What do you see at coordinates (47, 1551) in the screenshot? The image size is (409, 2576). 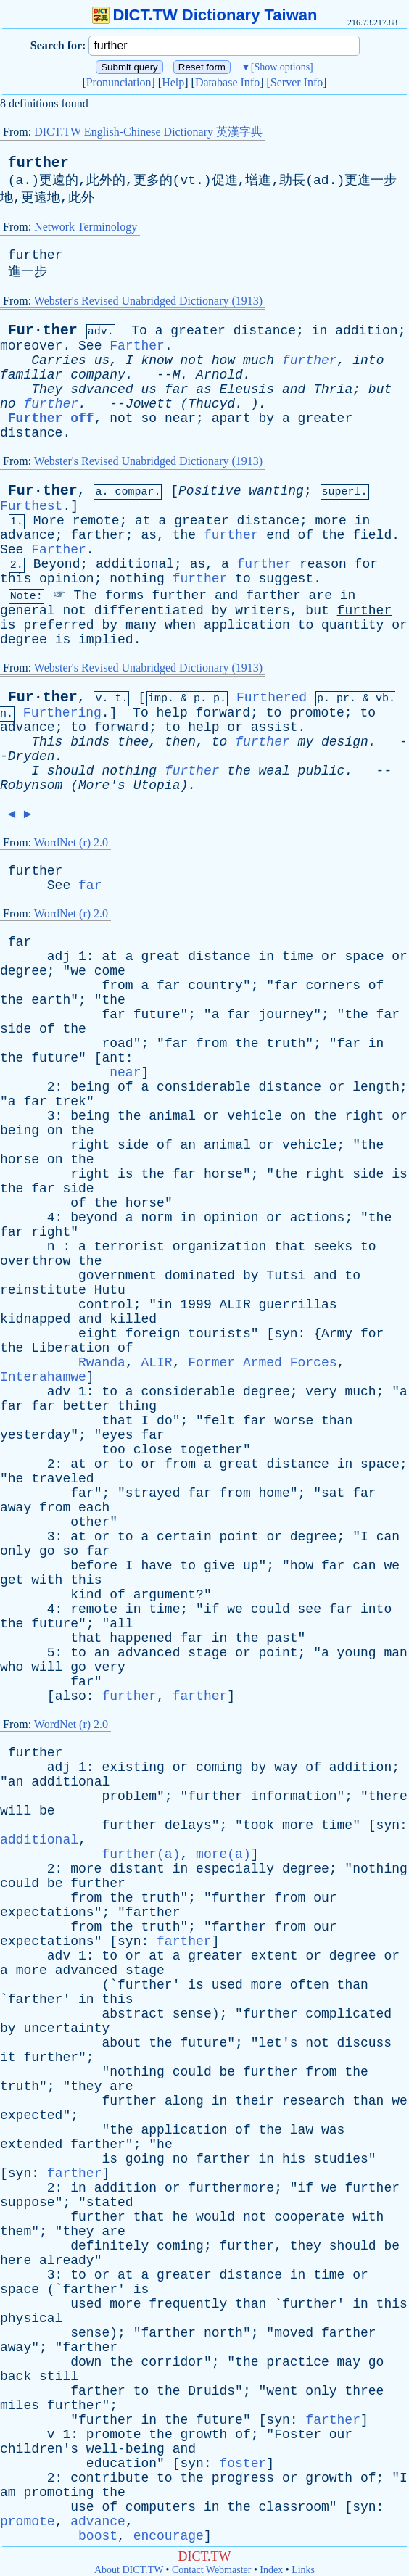 I see `go` at bounding box center [47, 1551].